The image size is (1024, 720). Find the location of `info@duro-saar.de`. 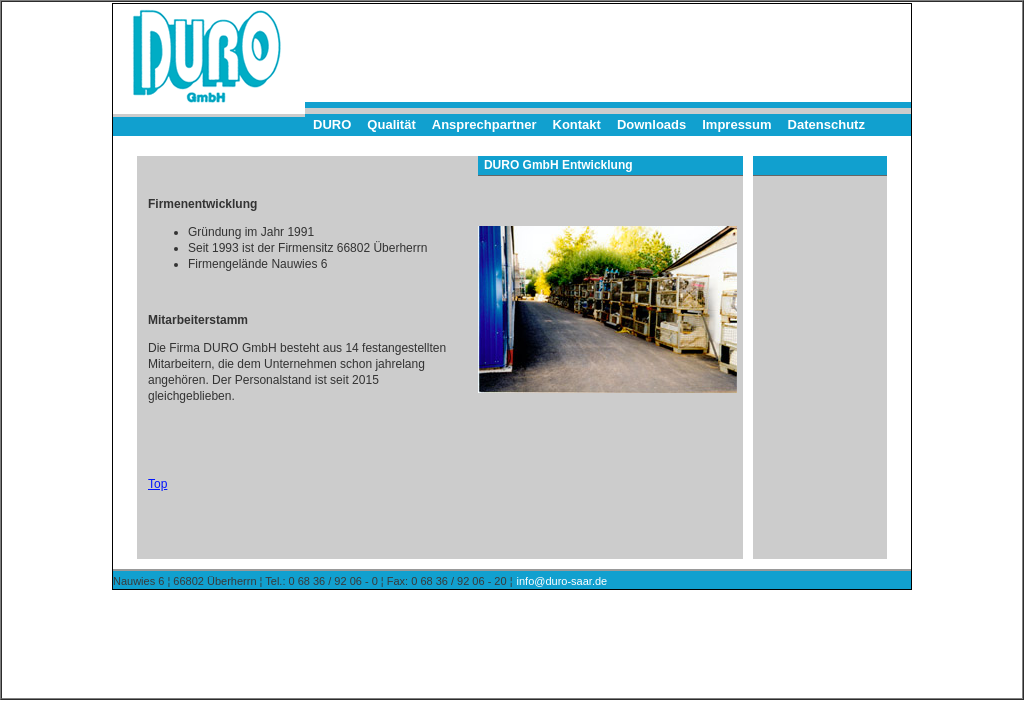

info@duro-saar.de is located at coordinates (562, 581).